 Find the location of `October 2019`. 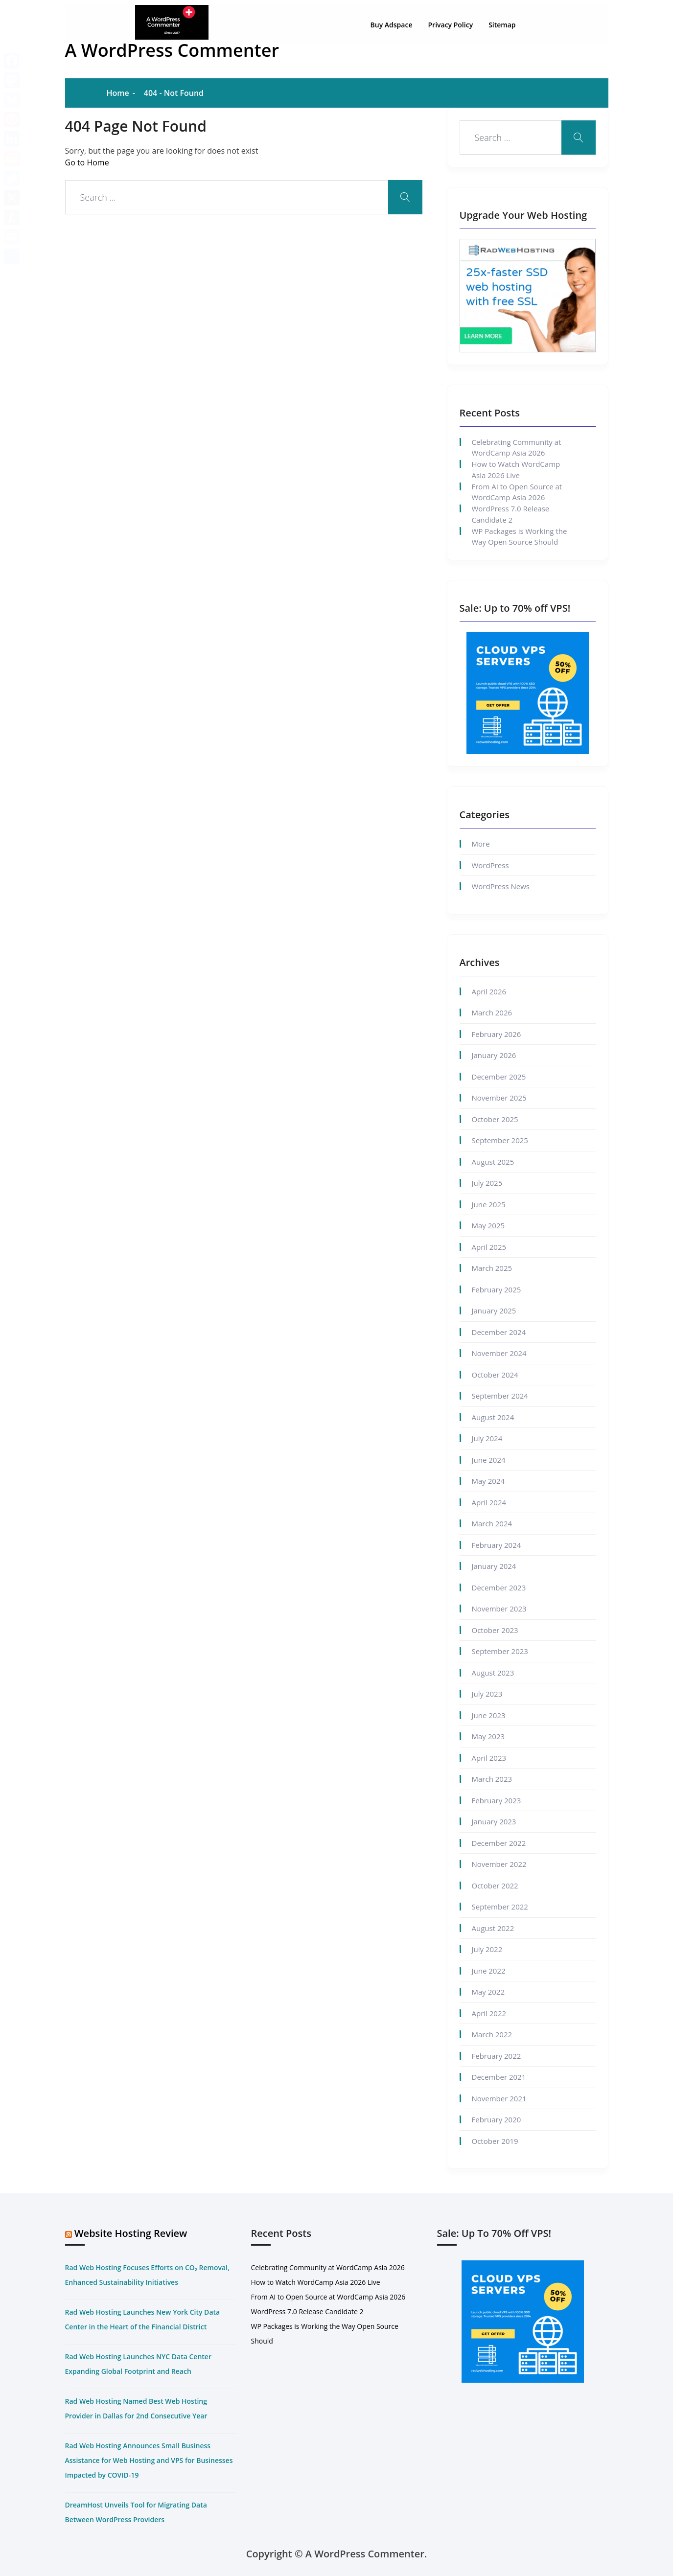

October 2019 is located at coordinates (495, 2141).